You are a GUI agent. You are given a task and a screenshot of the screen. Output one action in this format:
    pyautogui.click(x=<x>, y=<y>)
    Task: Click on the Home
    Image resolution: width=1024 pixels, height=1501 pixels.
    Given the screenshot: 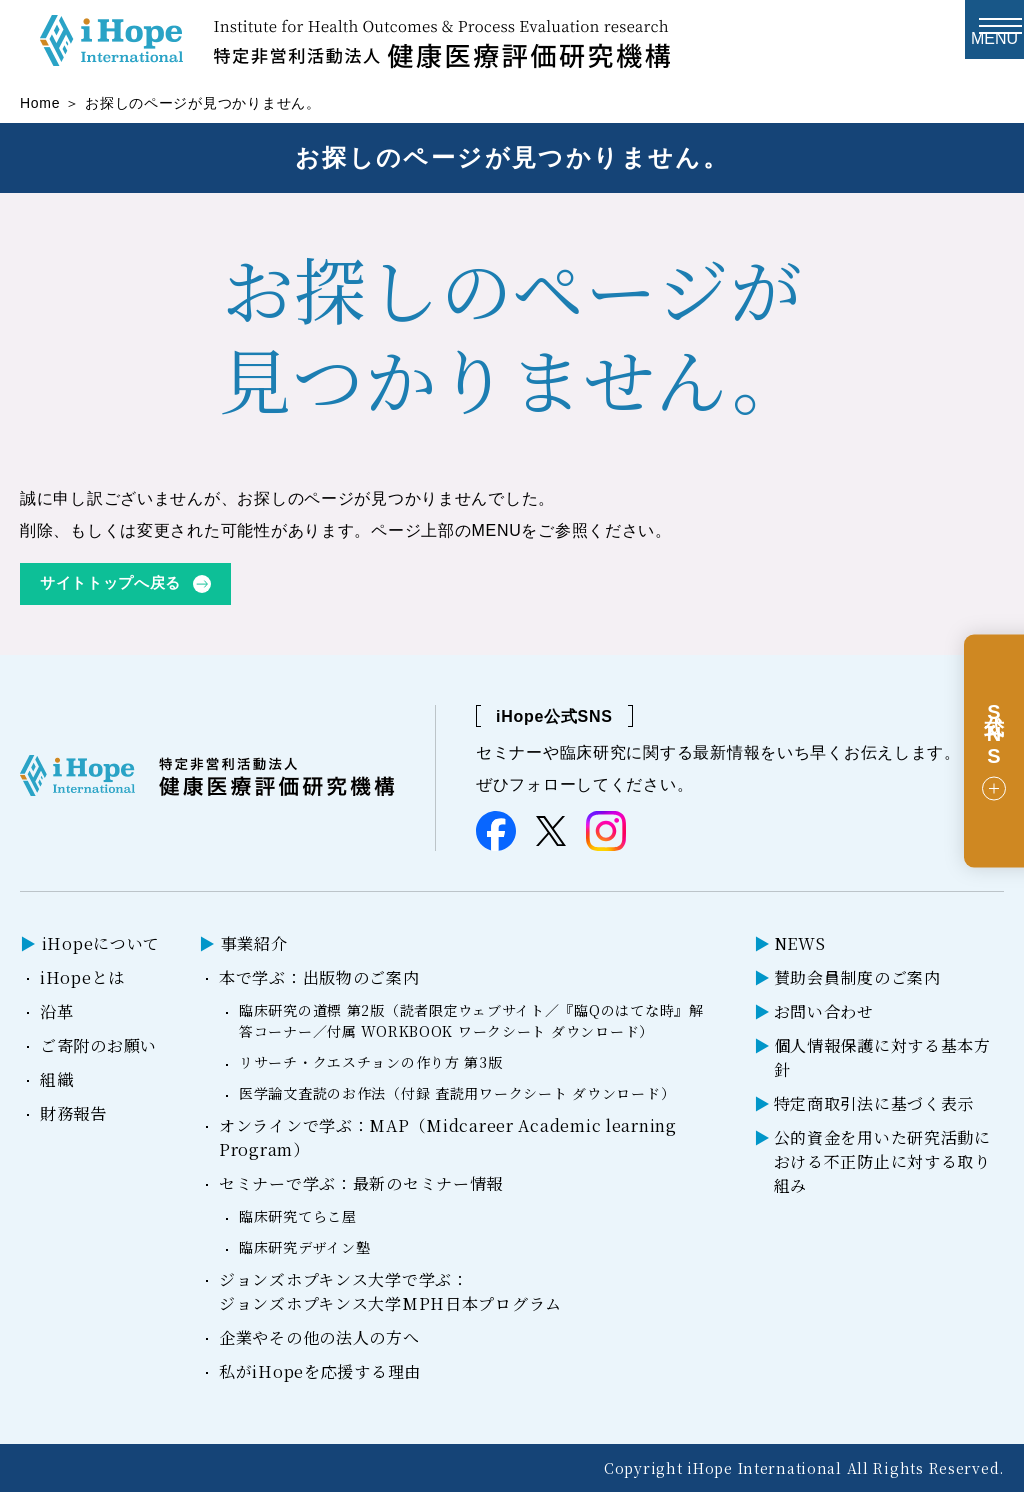 What is the action you would take?
    pyautogui.click(x=40, y=110)
    